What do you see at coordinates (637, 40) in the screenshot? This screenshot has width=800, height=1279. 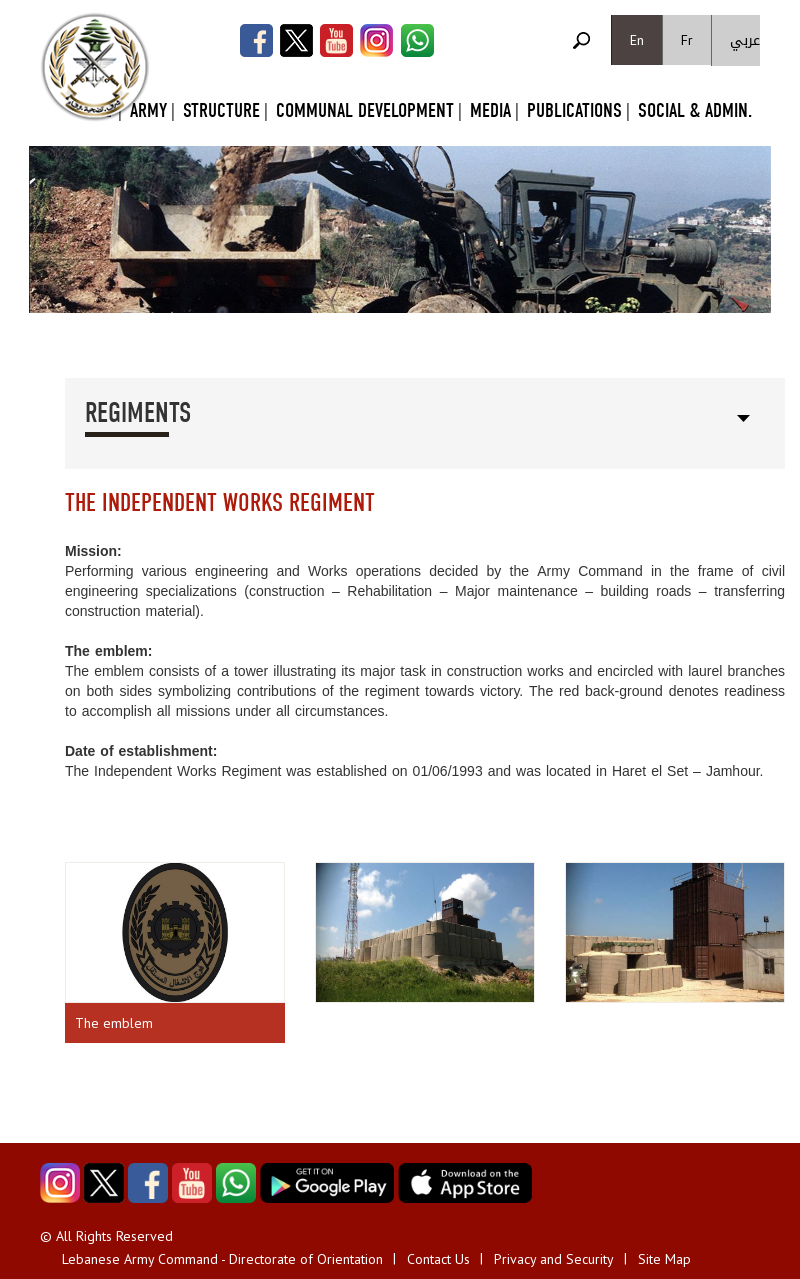 I see `En` at bounding box center [637, 40].